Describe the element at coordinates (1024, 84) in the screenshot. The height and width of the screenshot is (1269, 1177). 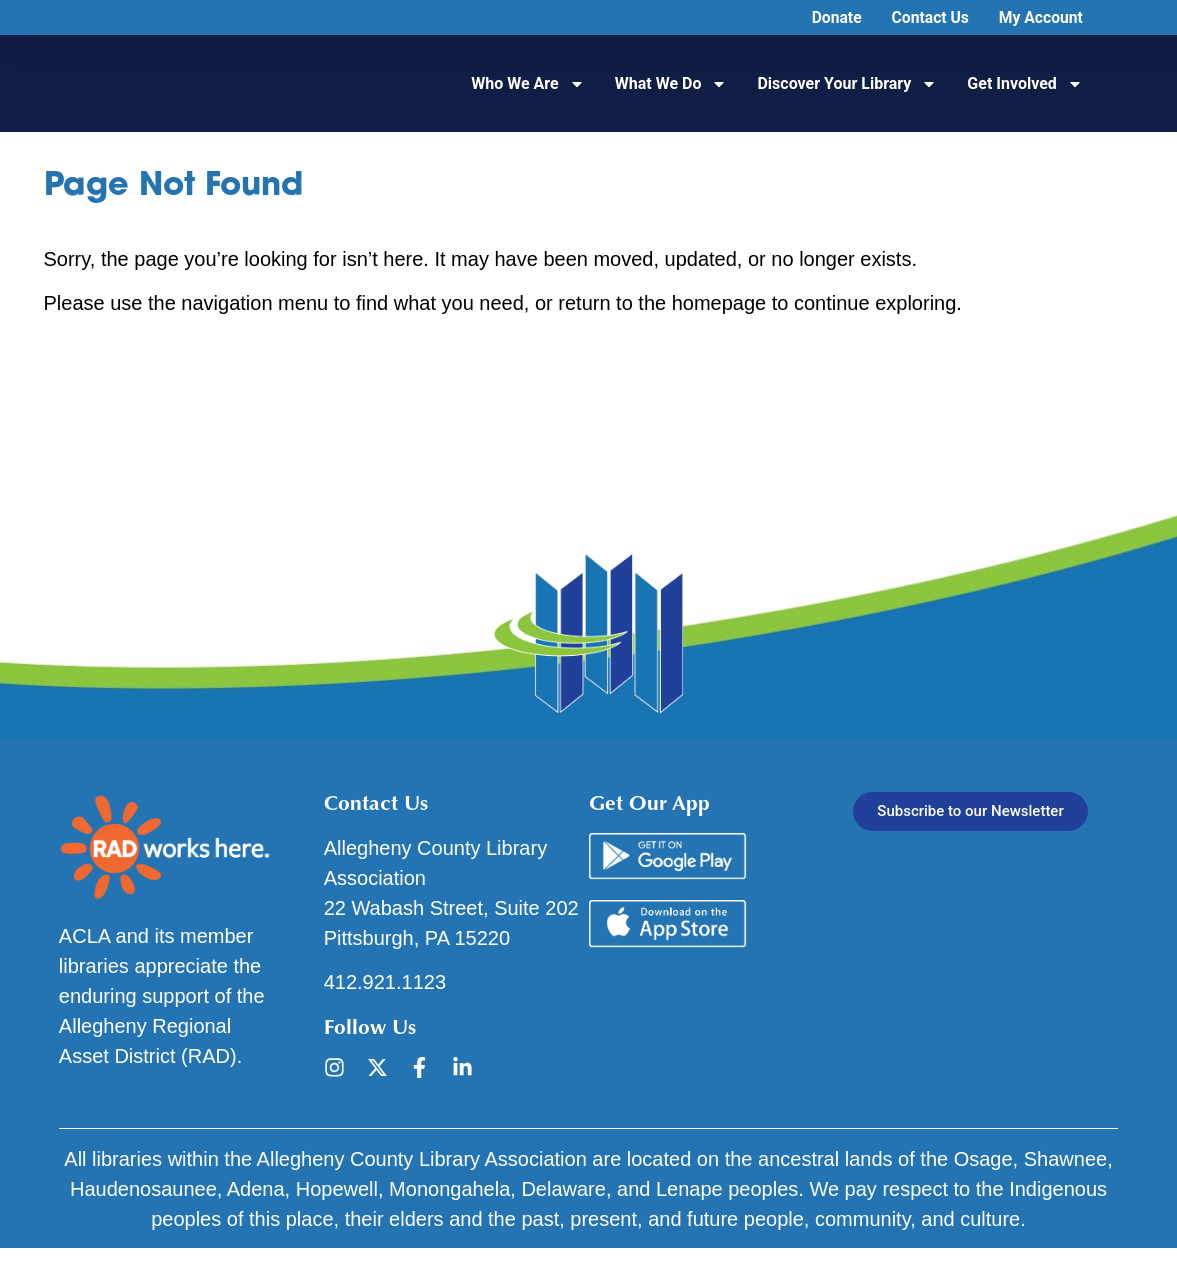
I see `Get Involved` at that location.